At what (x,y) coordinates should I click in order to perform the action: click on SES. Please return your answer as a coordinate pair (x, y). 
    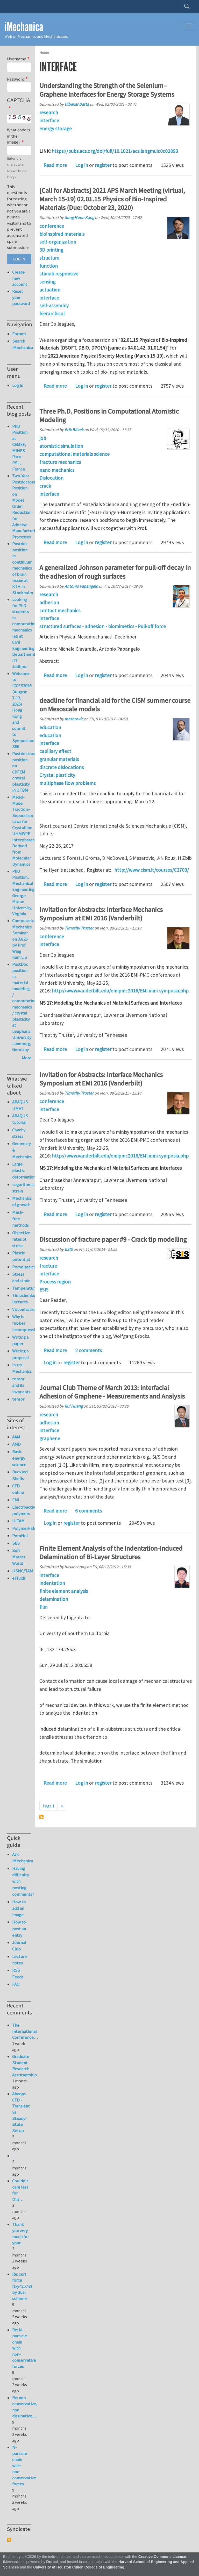
    Looking at the image, I should click on (16, 1543).